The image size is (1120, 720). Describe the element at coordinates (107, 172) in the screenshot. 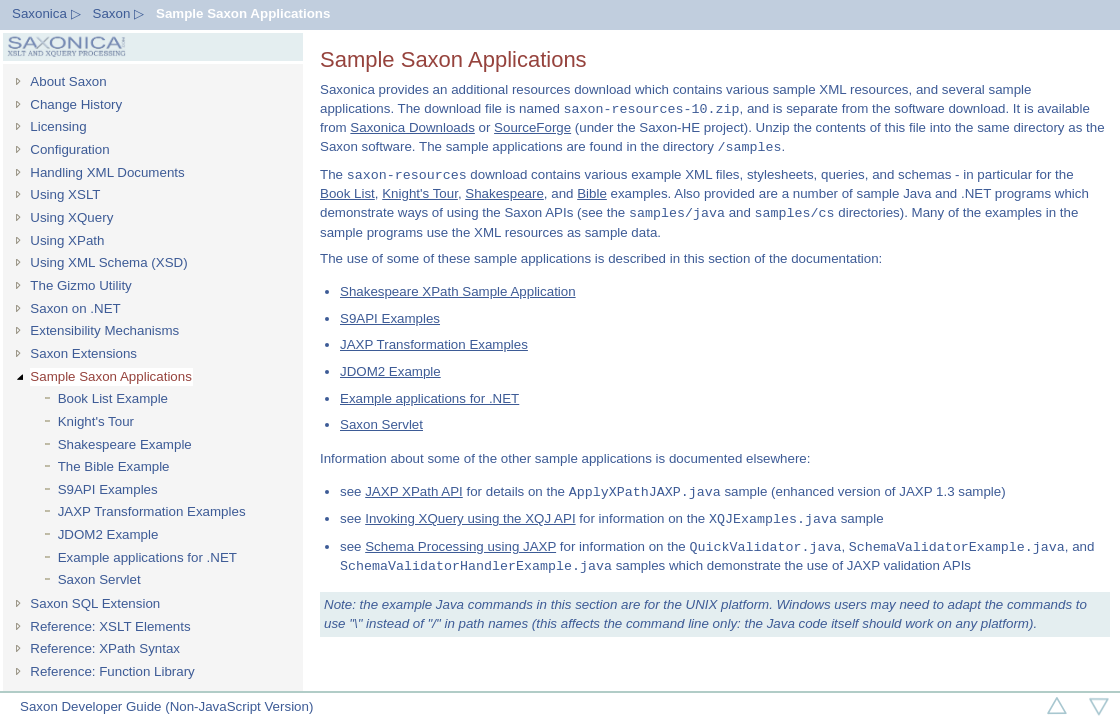

I see `Handling XML Documents` at that location.